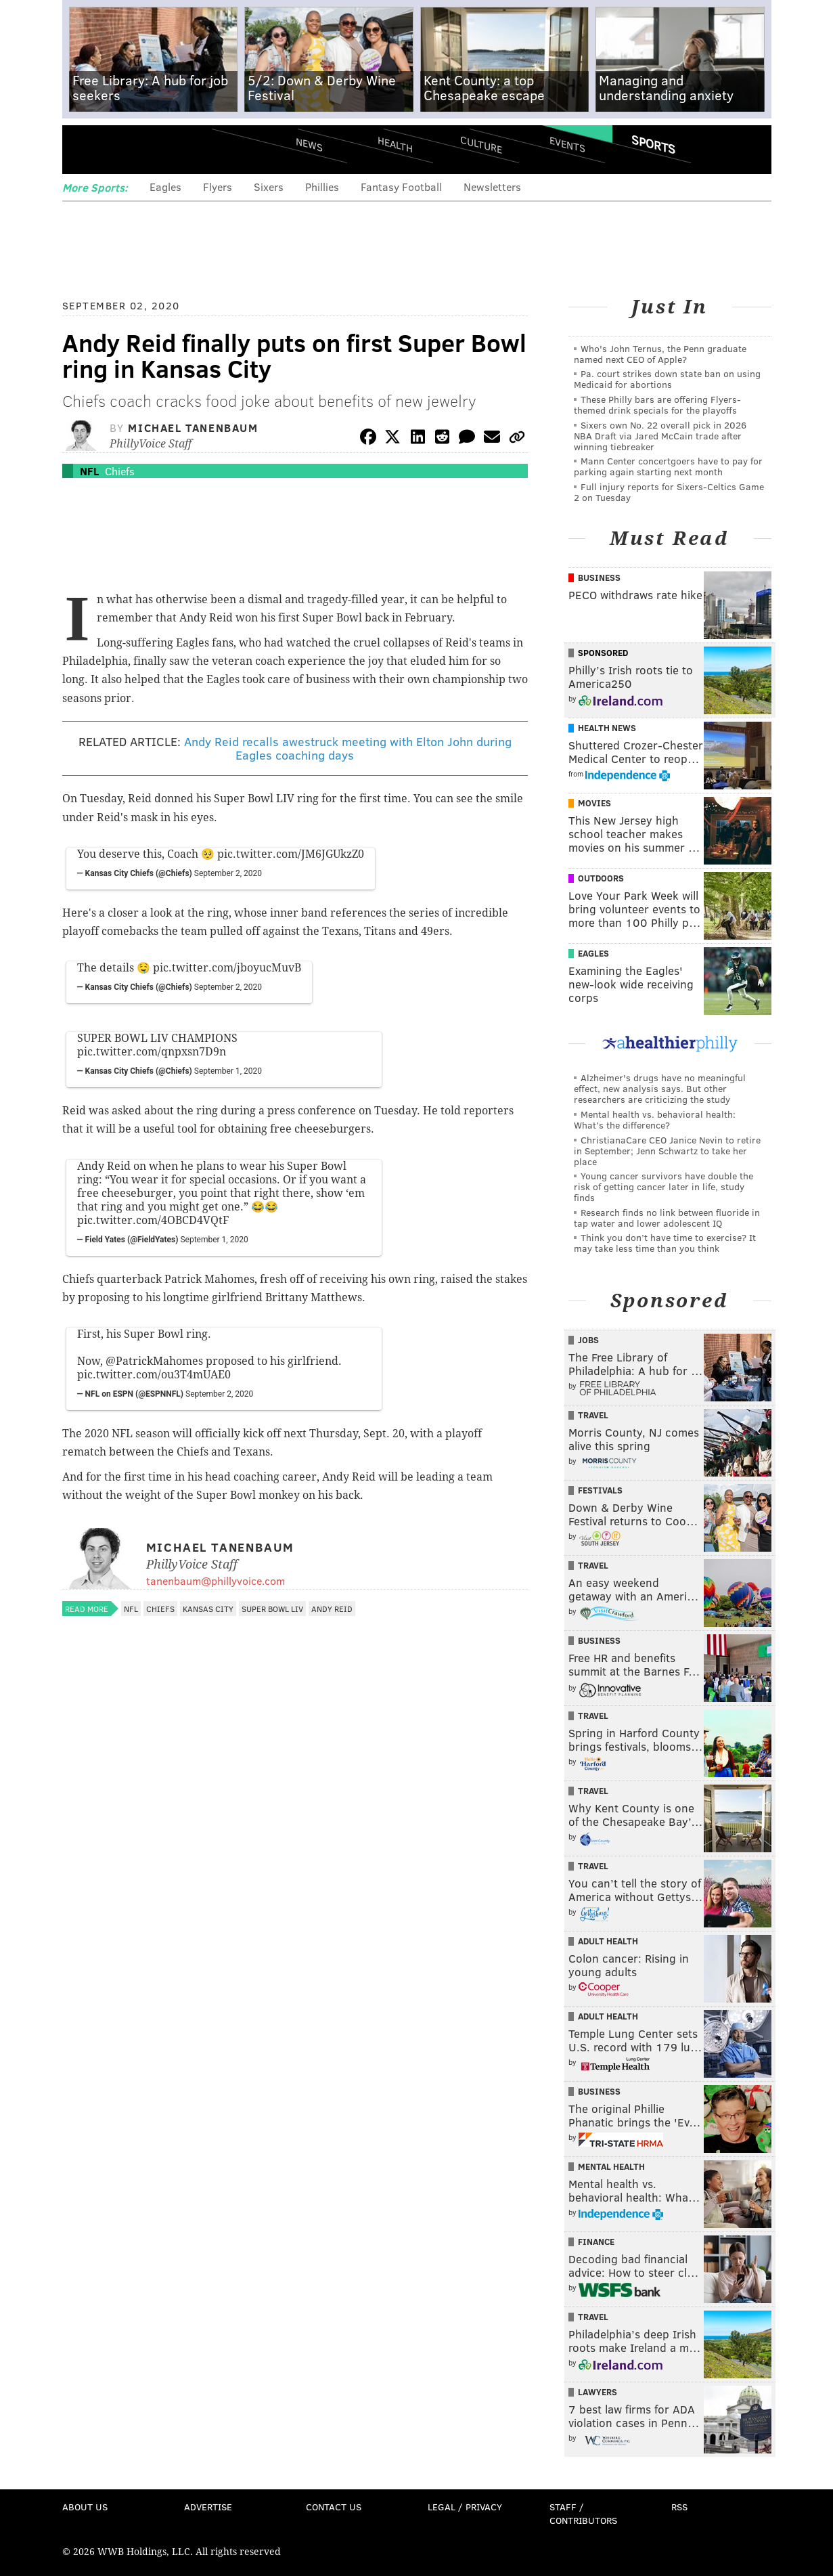 This screenshot has width=833, height=2576. I want to click on Adult Health, so click(608, 1941).